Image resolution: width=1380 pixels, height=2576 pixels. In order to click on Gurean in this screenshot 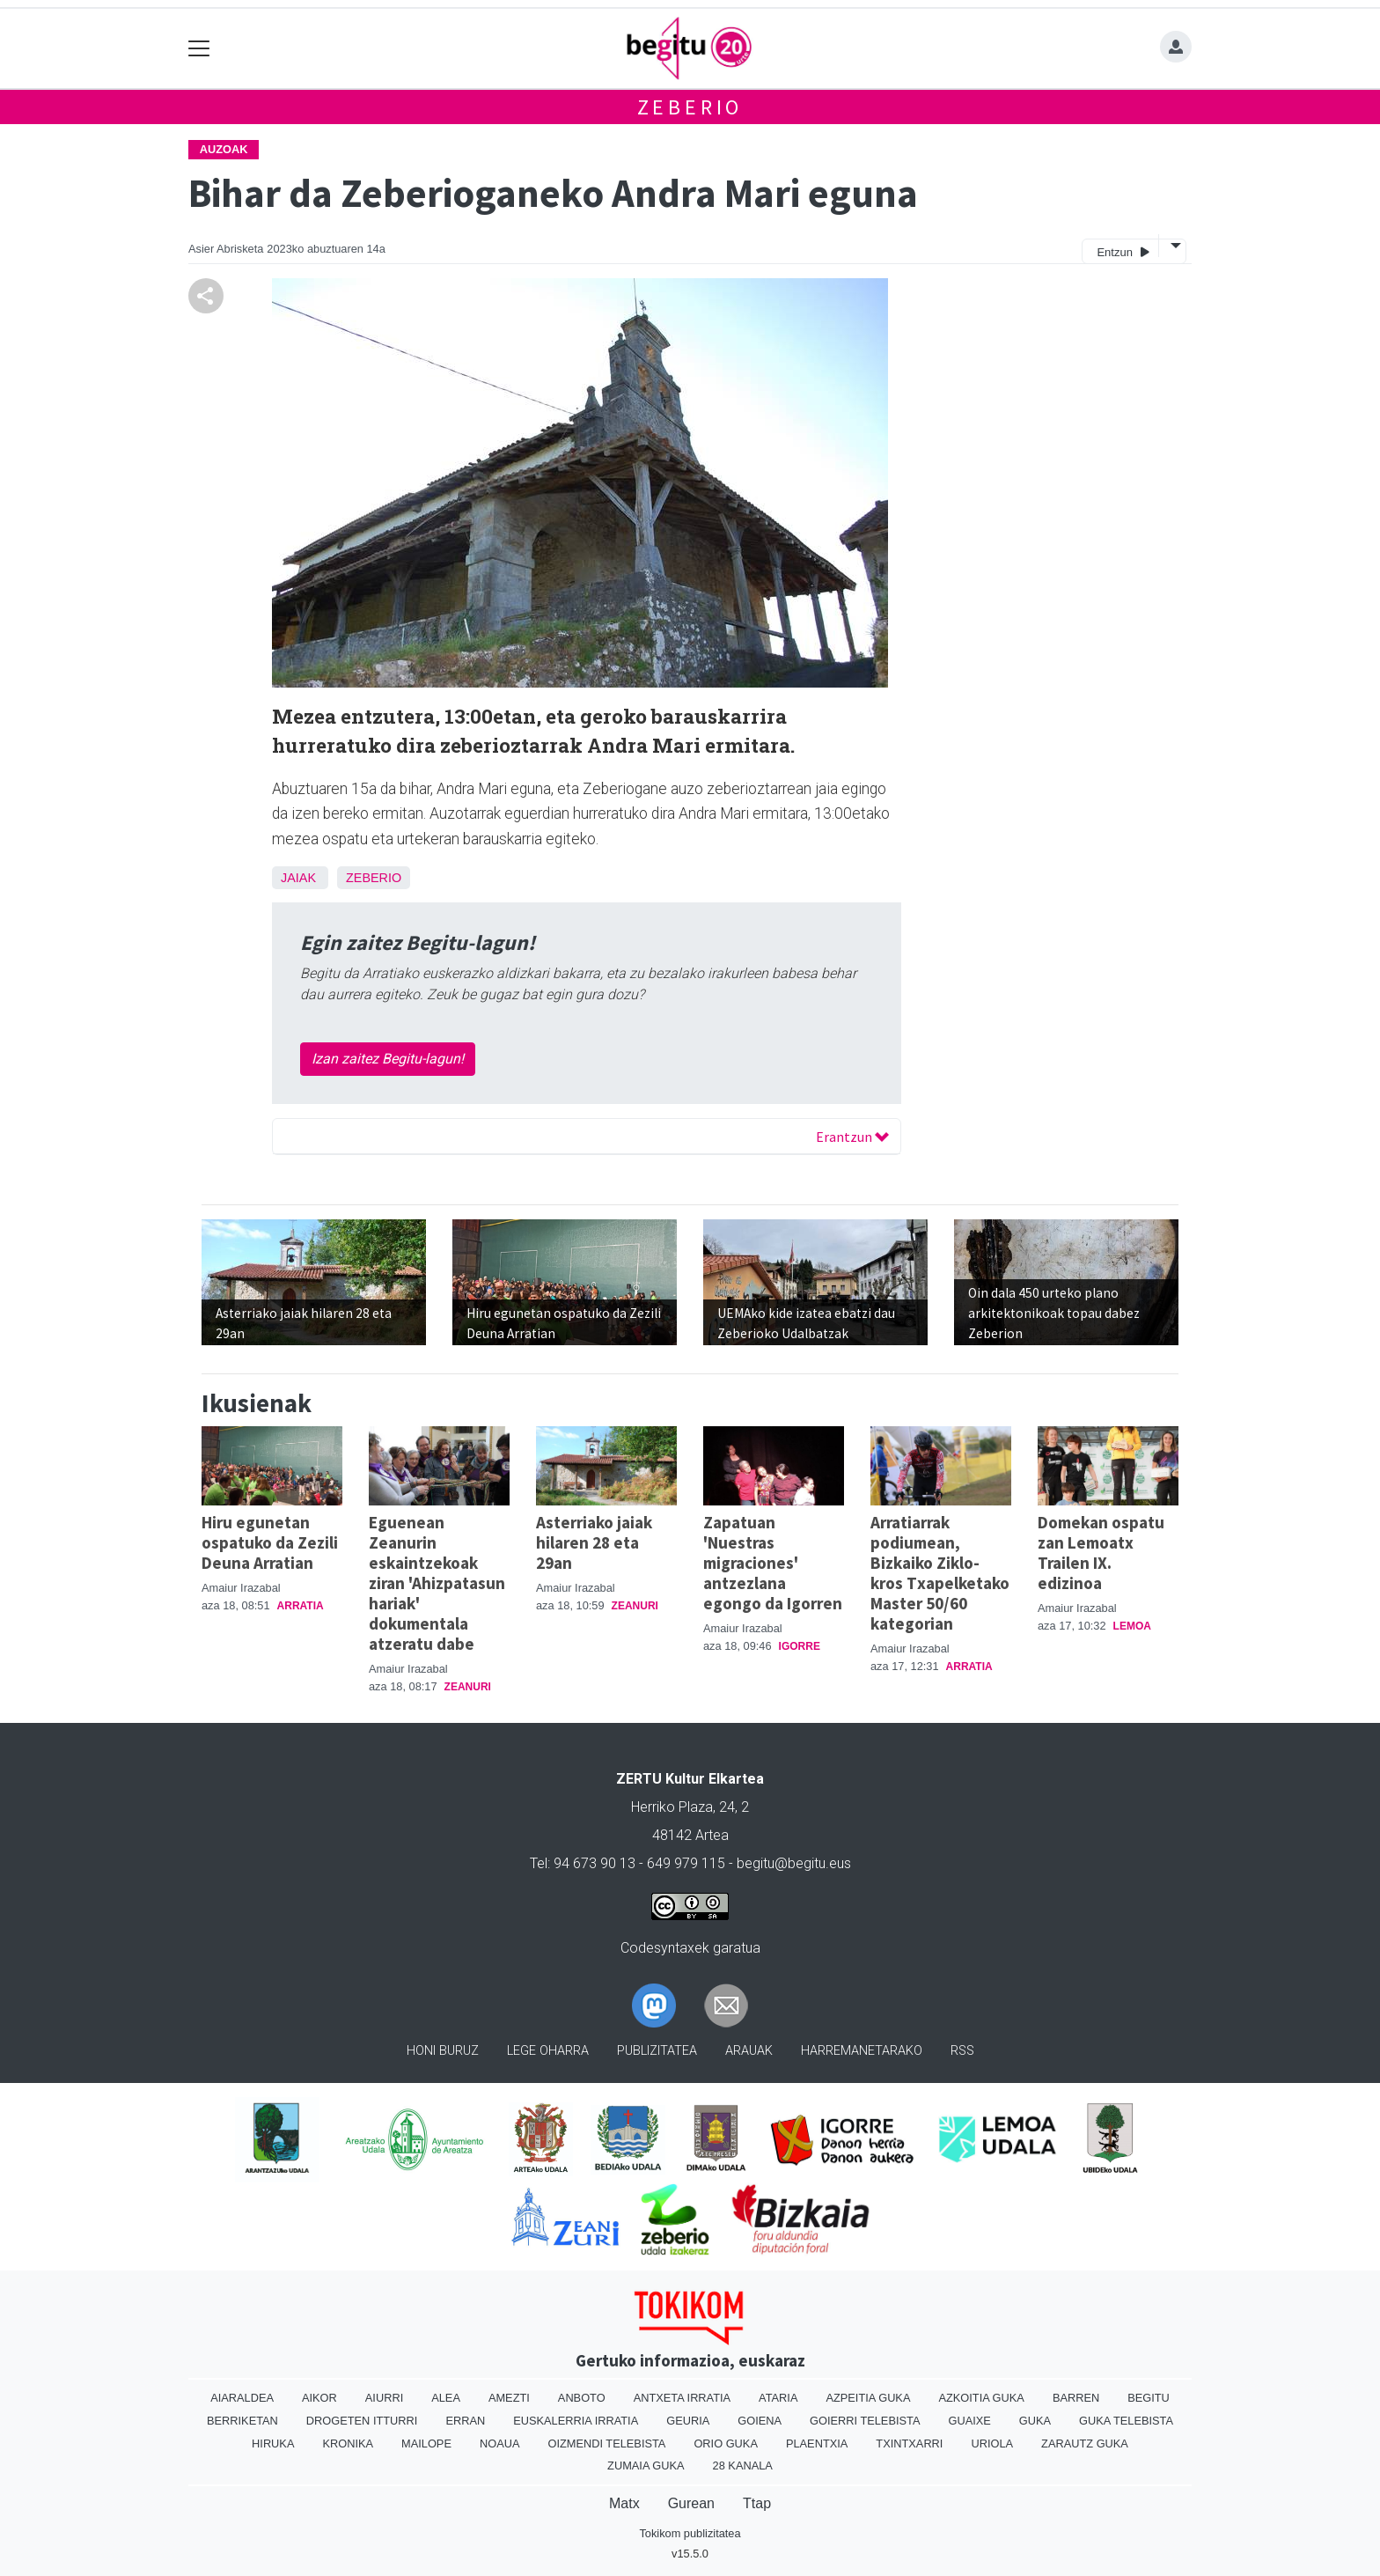, I will do `click(691, 2503)`.